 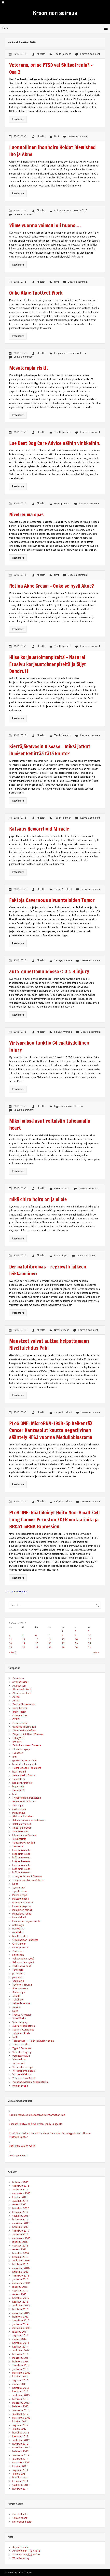 I want to click on Living With Heart Disease, so click(x=27, y=1876).